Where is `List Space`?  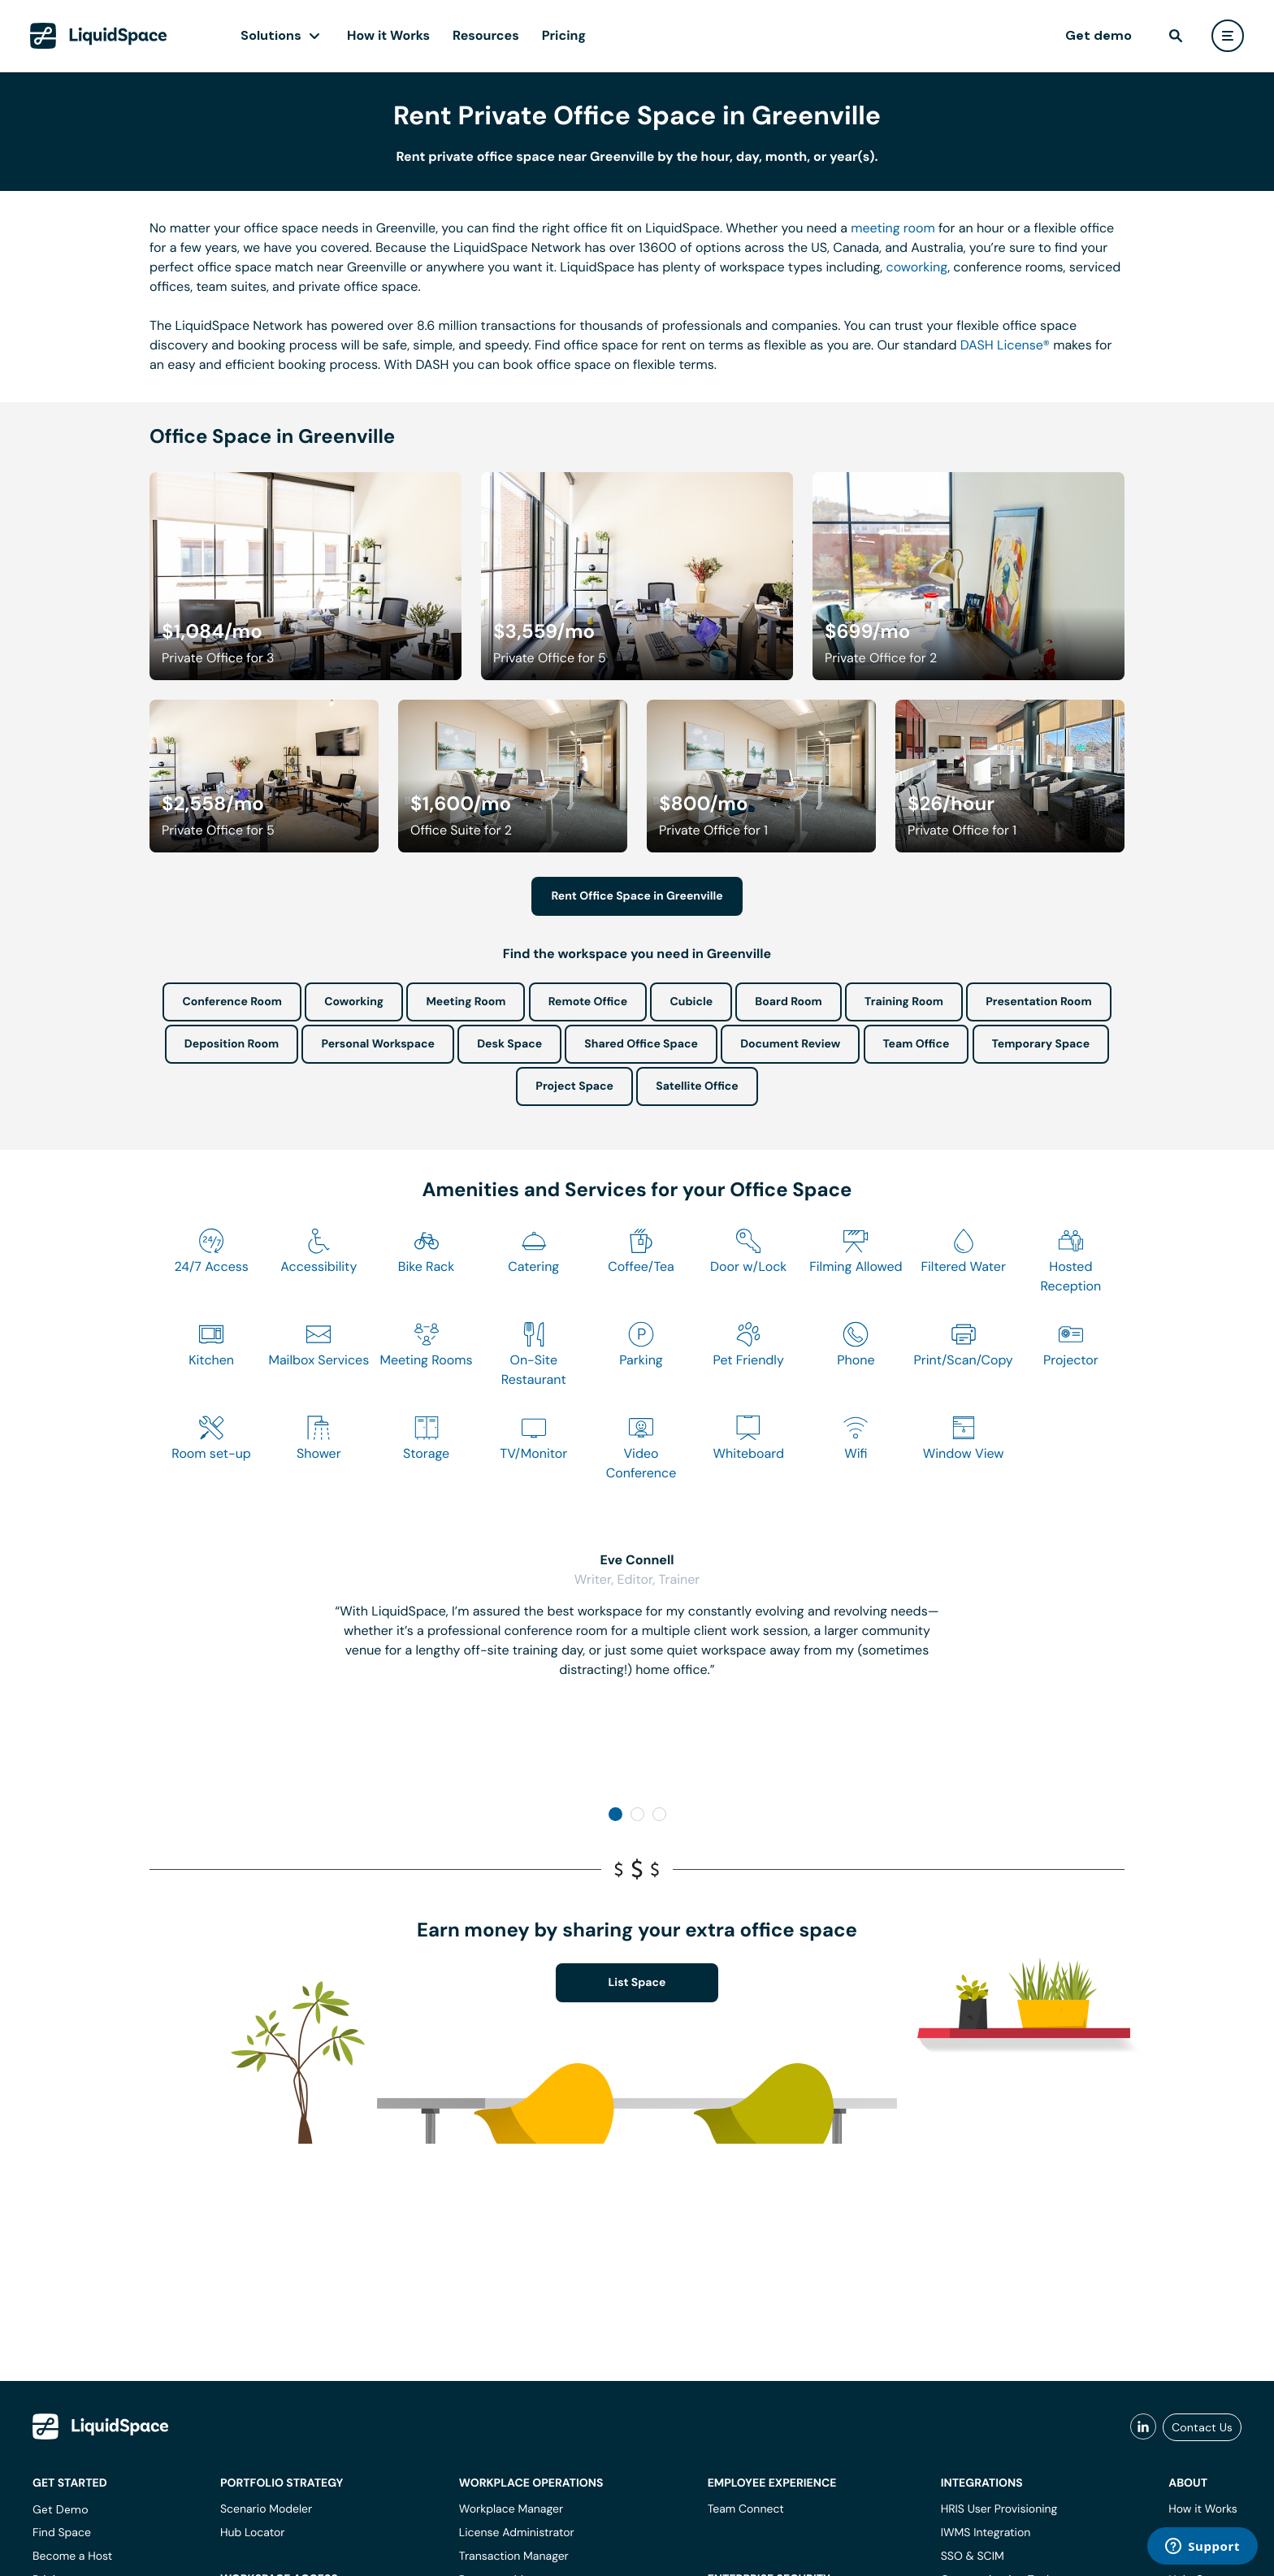
List Space is located at coordinates (637, 1982).